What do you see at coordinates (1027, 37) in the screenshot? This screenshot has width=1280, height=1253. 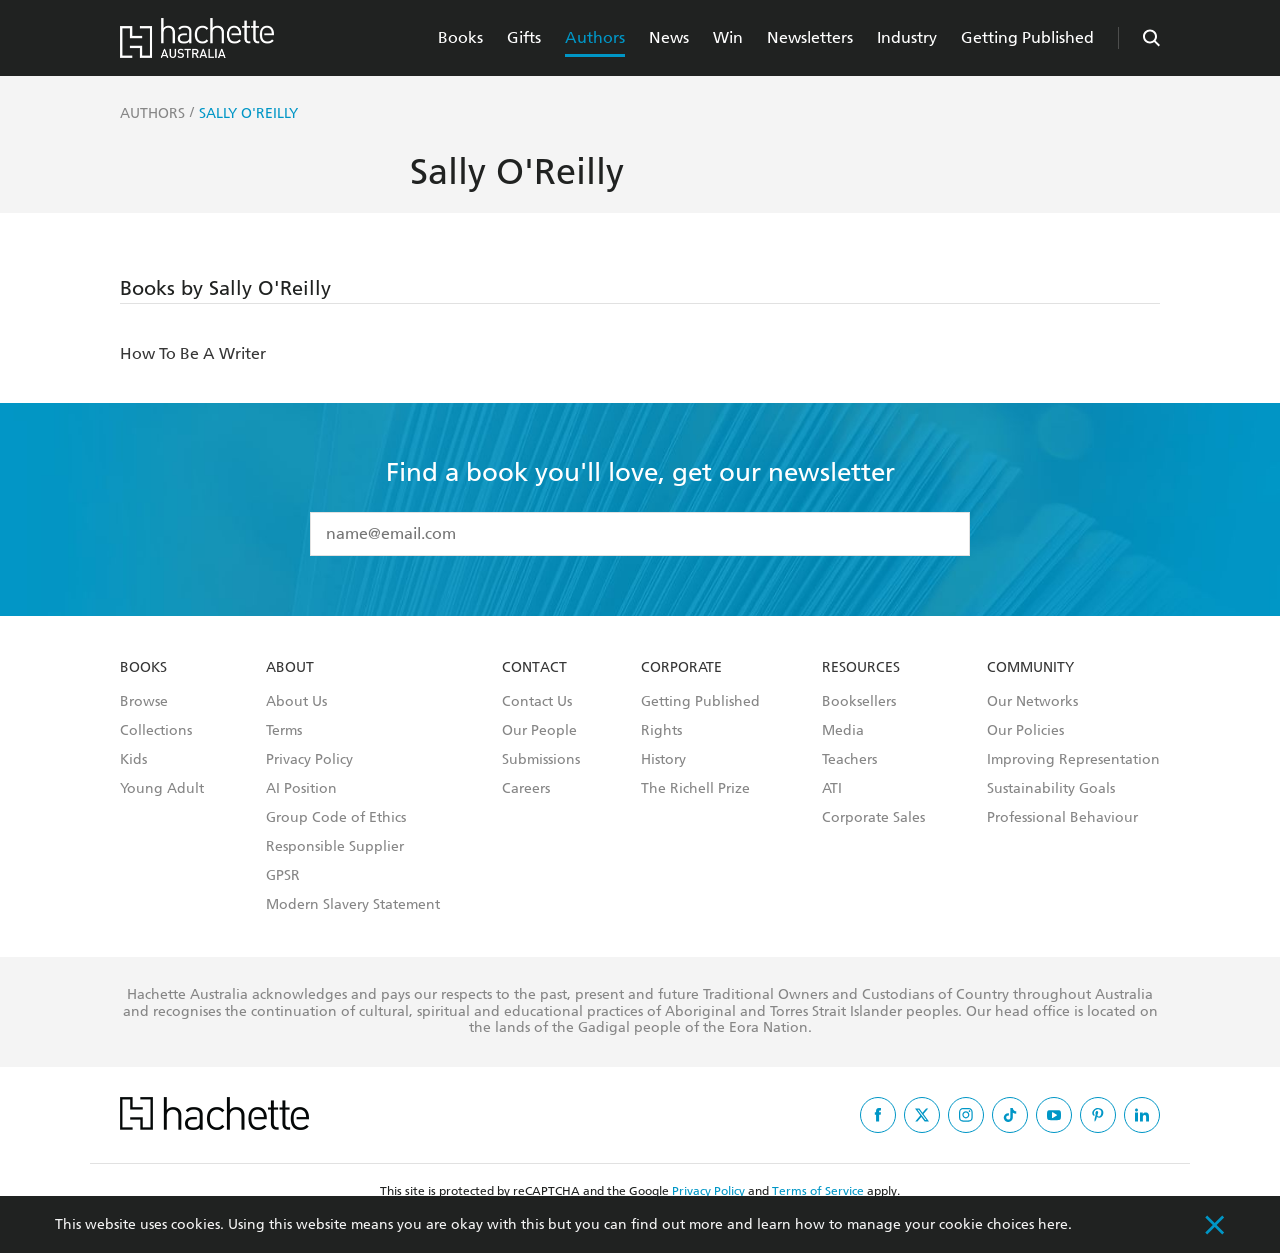 I see `Getting Published` at bounding box center [1027, 37].